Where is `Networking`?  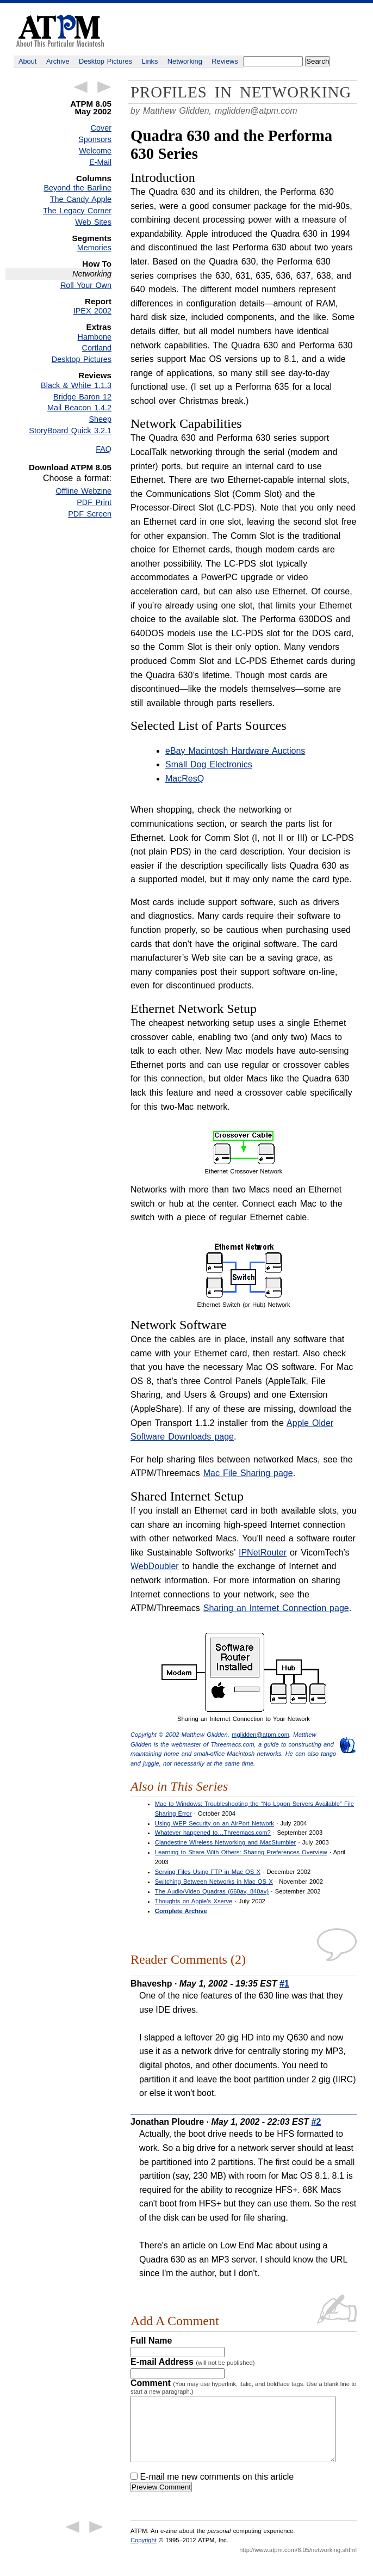 Networking is located at coordinates (184, 61).